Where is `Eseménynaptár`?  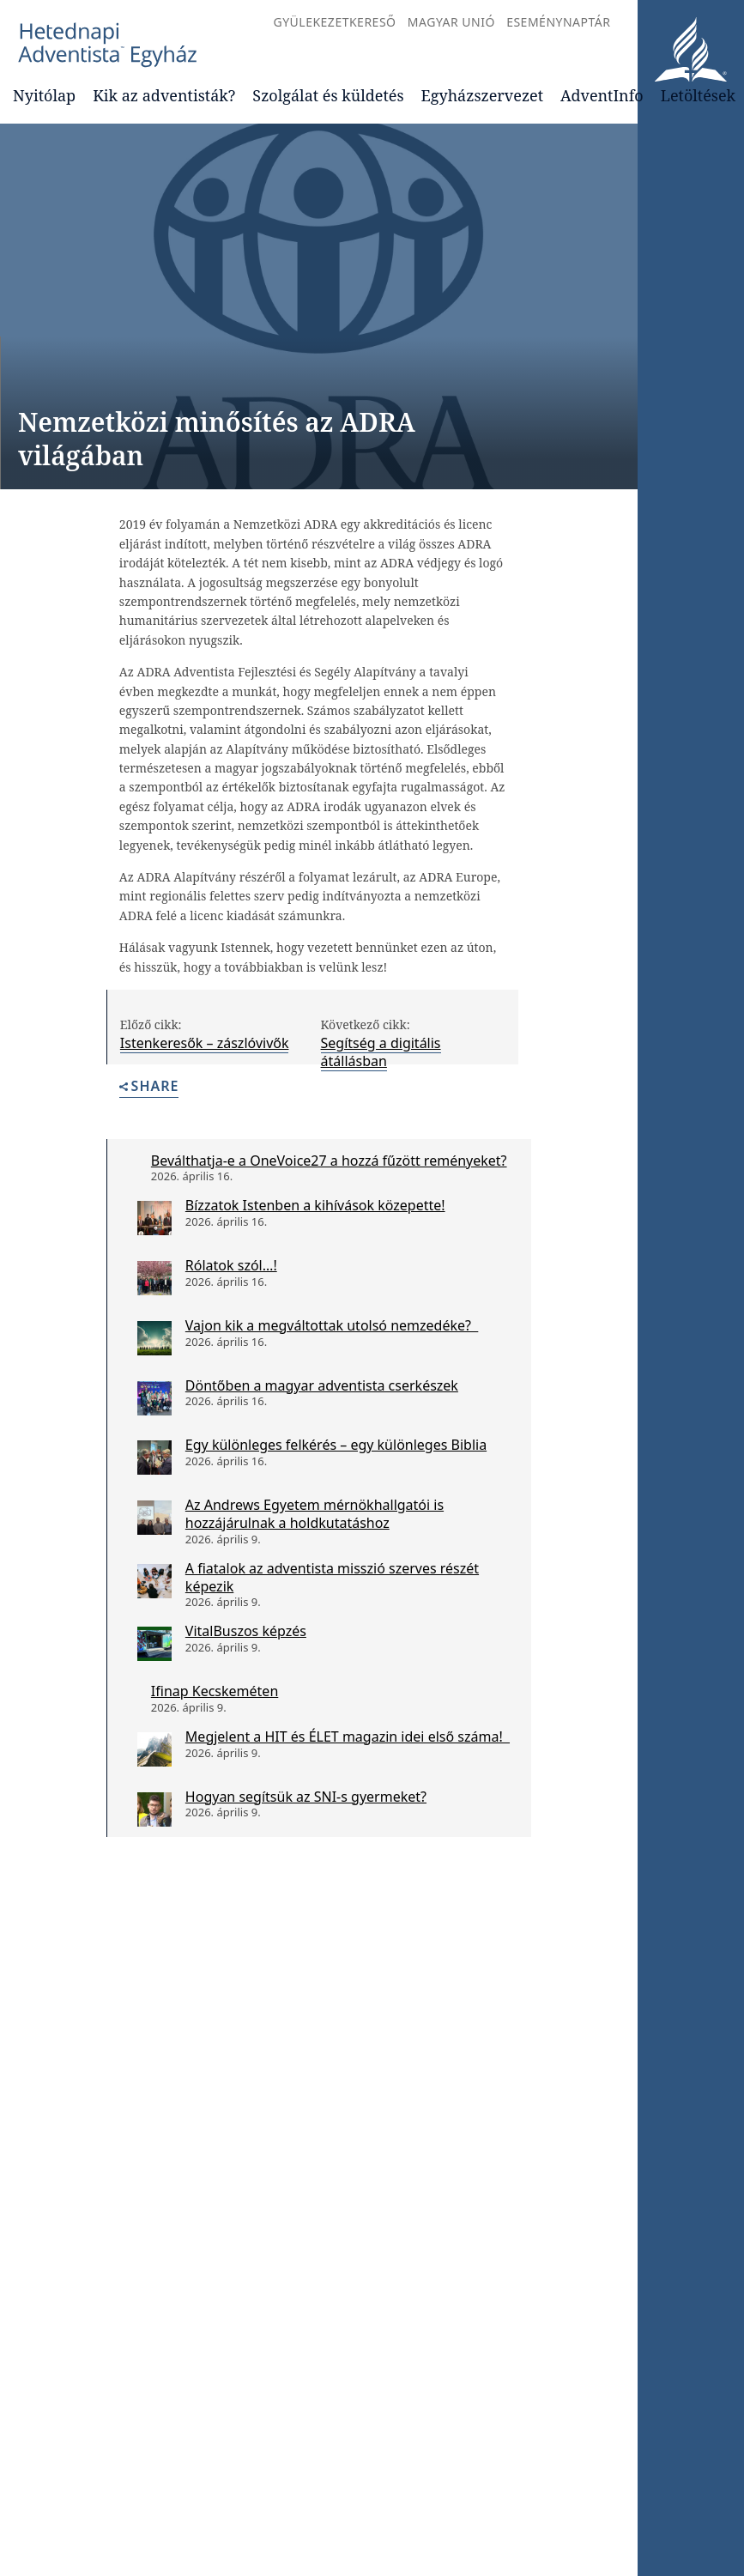 Eseménynaptár is located at coordinates (558, 22).